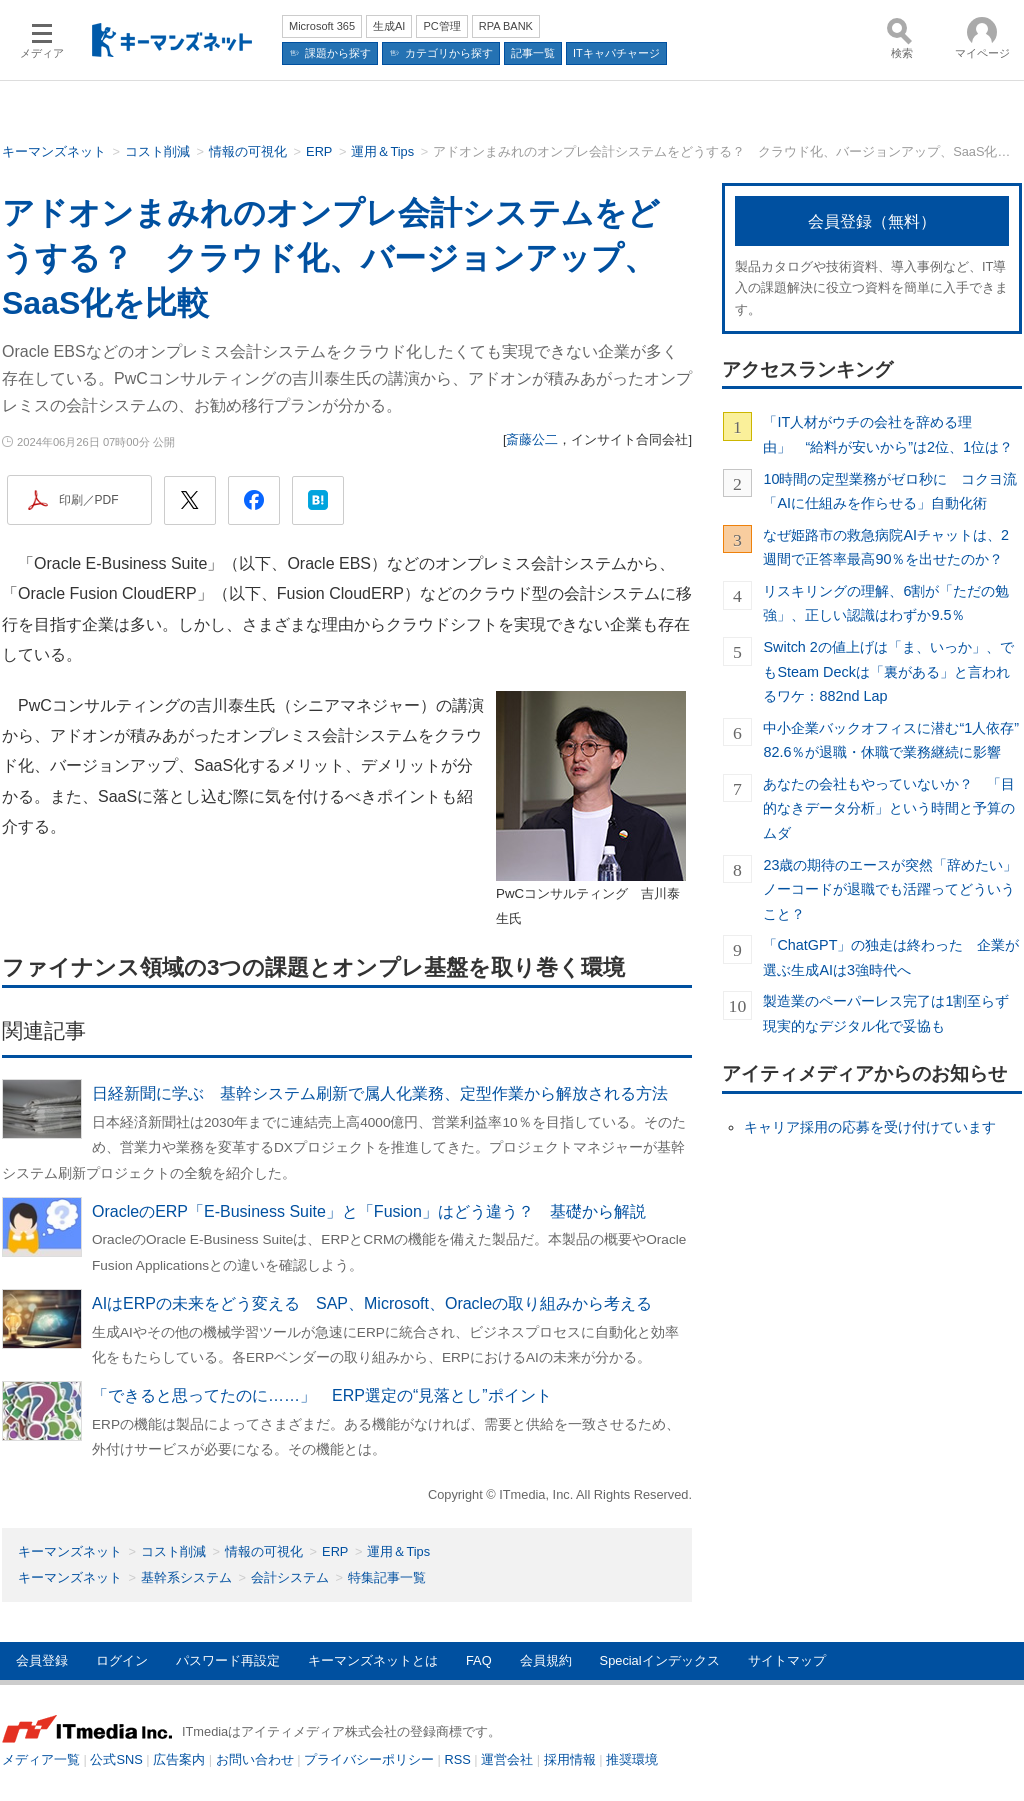  I want to click on キーマンズネットとは, so click(373, 1660).